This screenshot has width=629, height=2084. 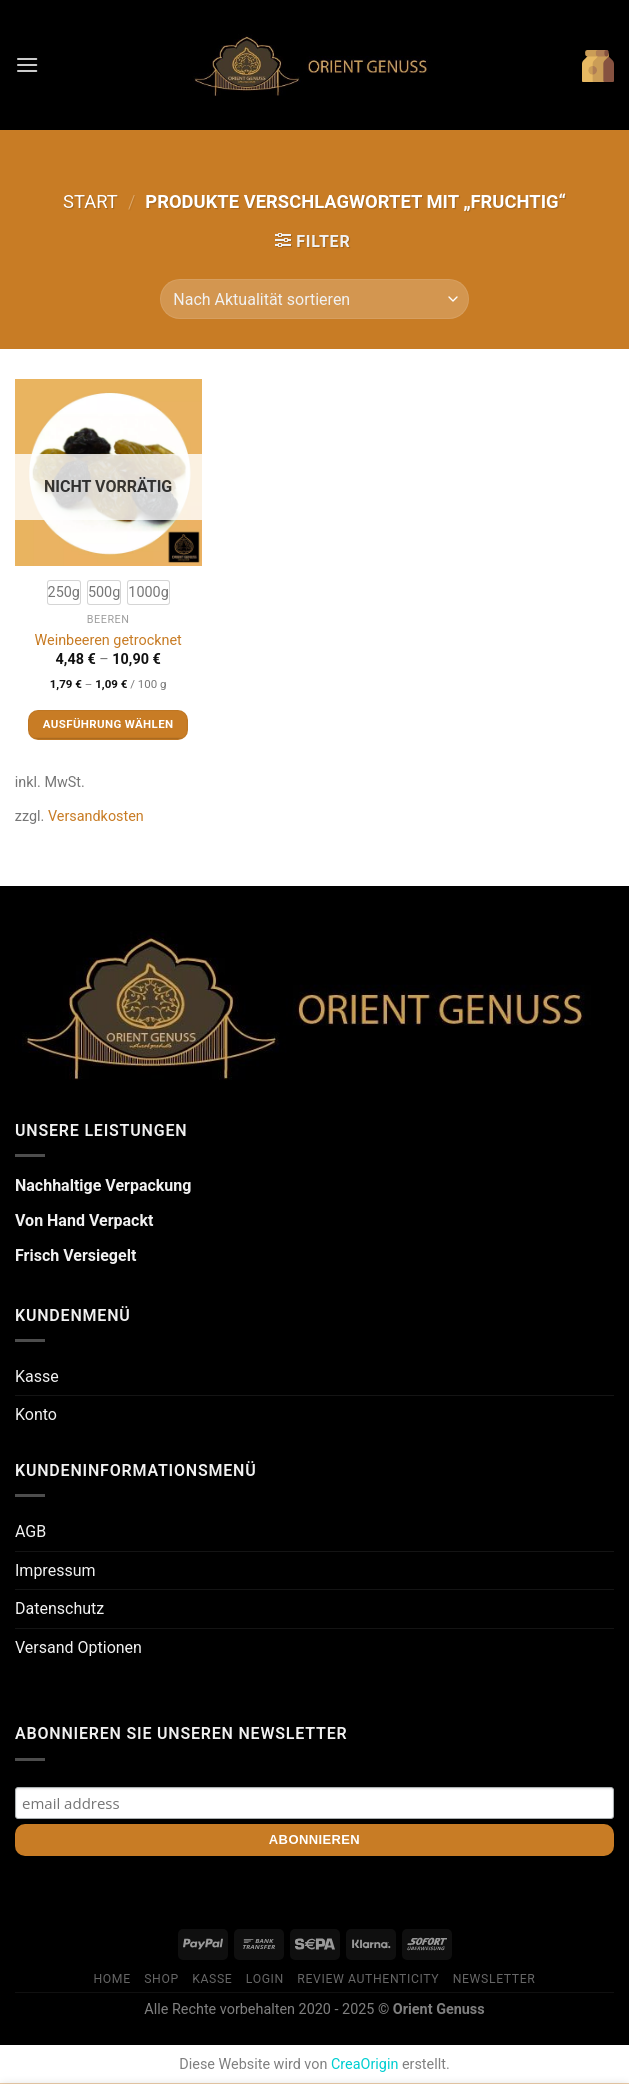 I want to click on Orient Genuss, so click(x=439, y=2009).